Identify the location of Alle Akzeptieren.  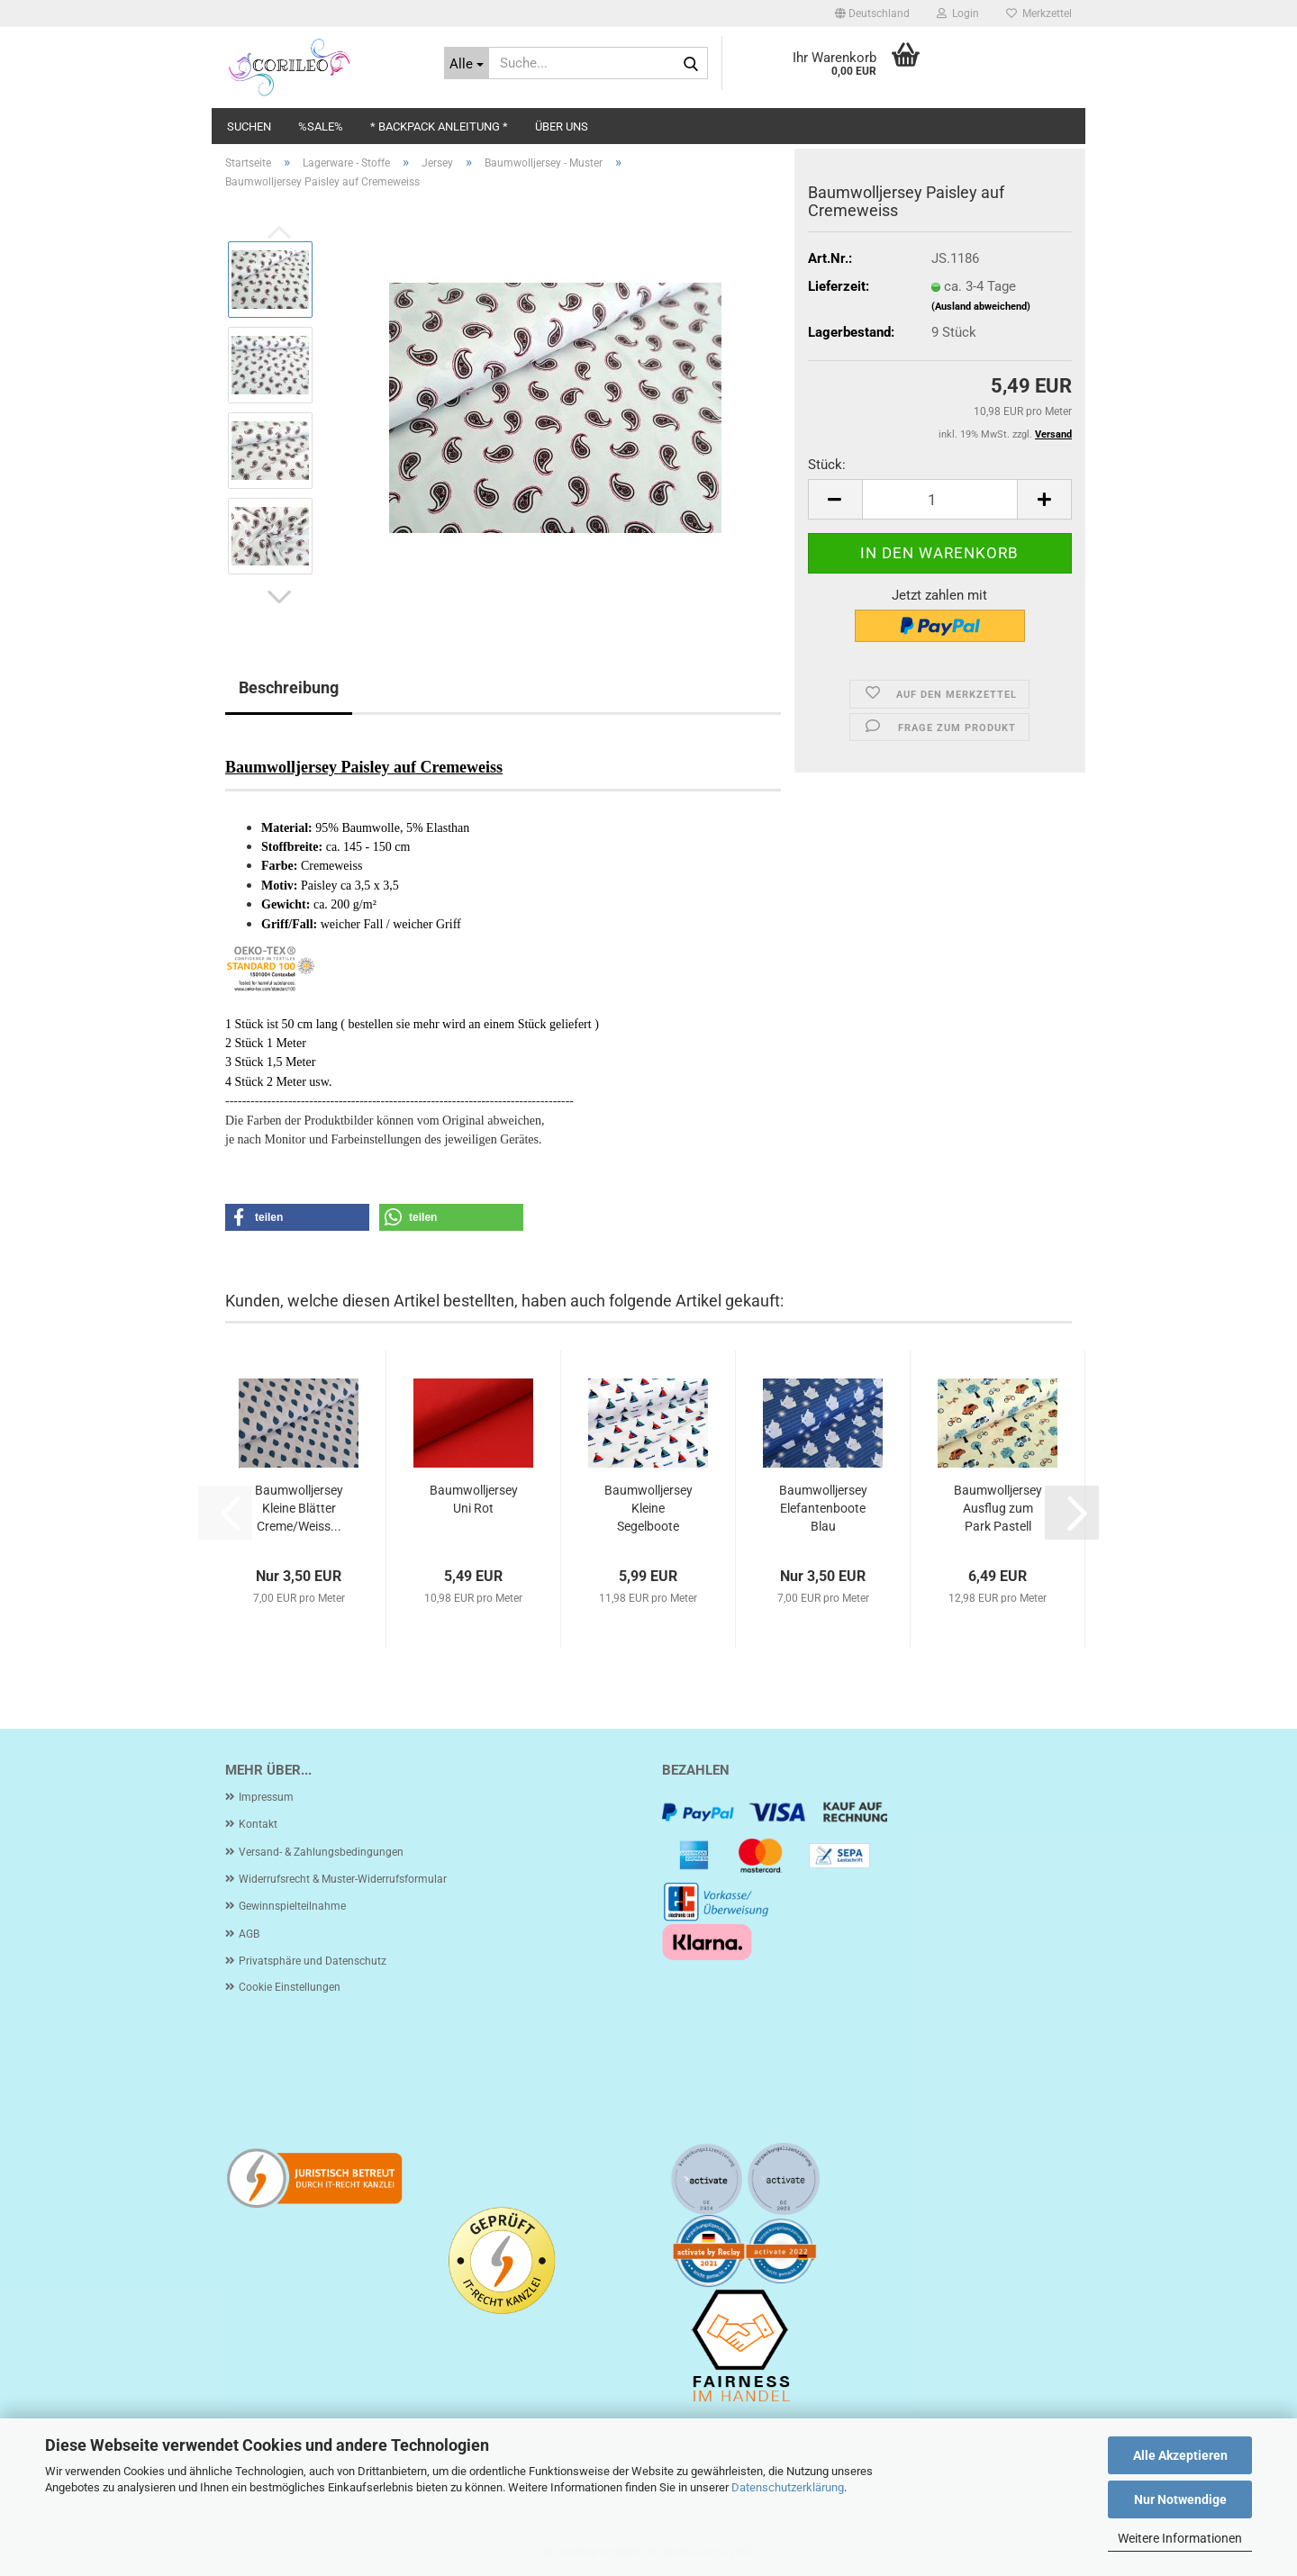
(1180, 2455).